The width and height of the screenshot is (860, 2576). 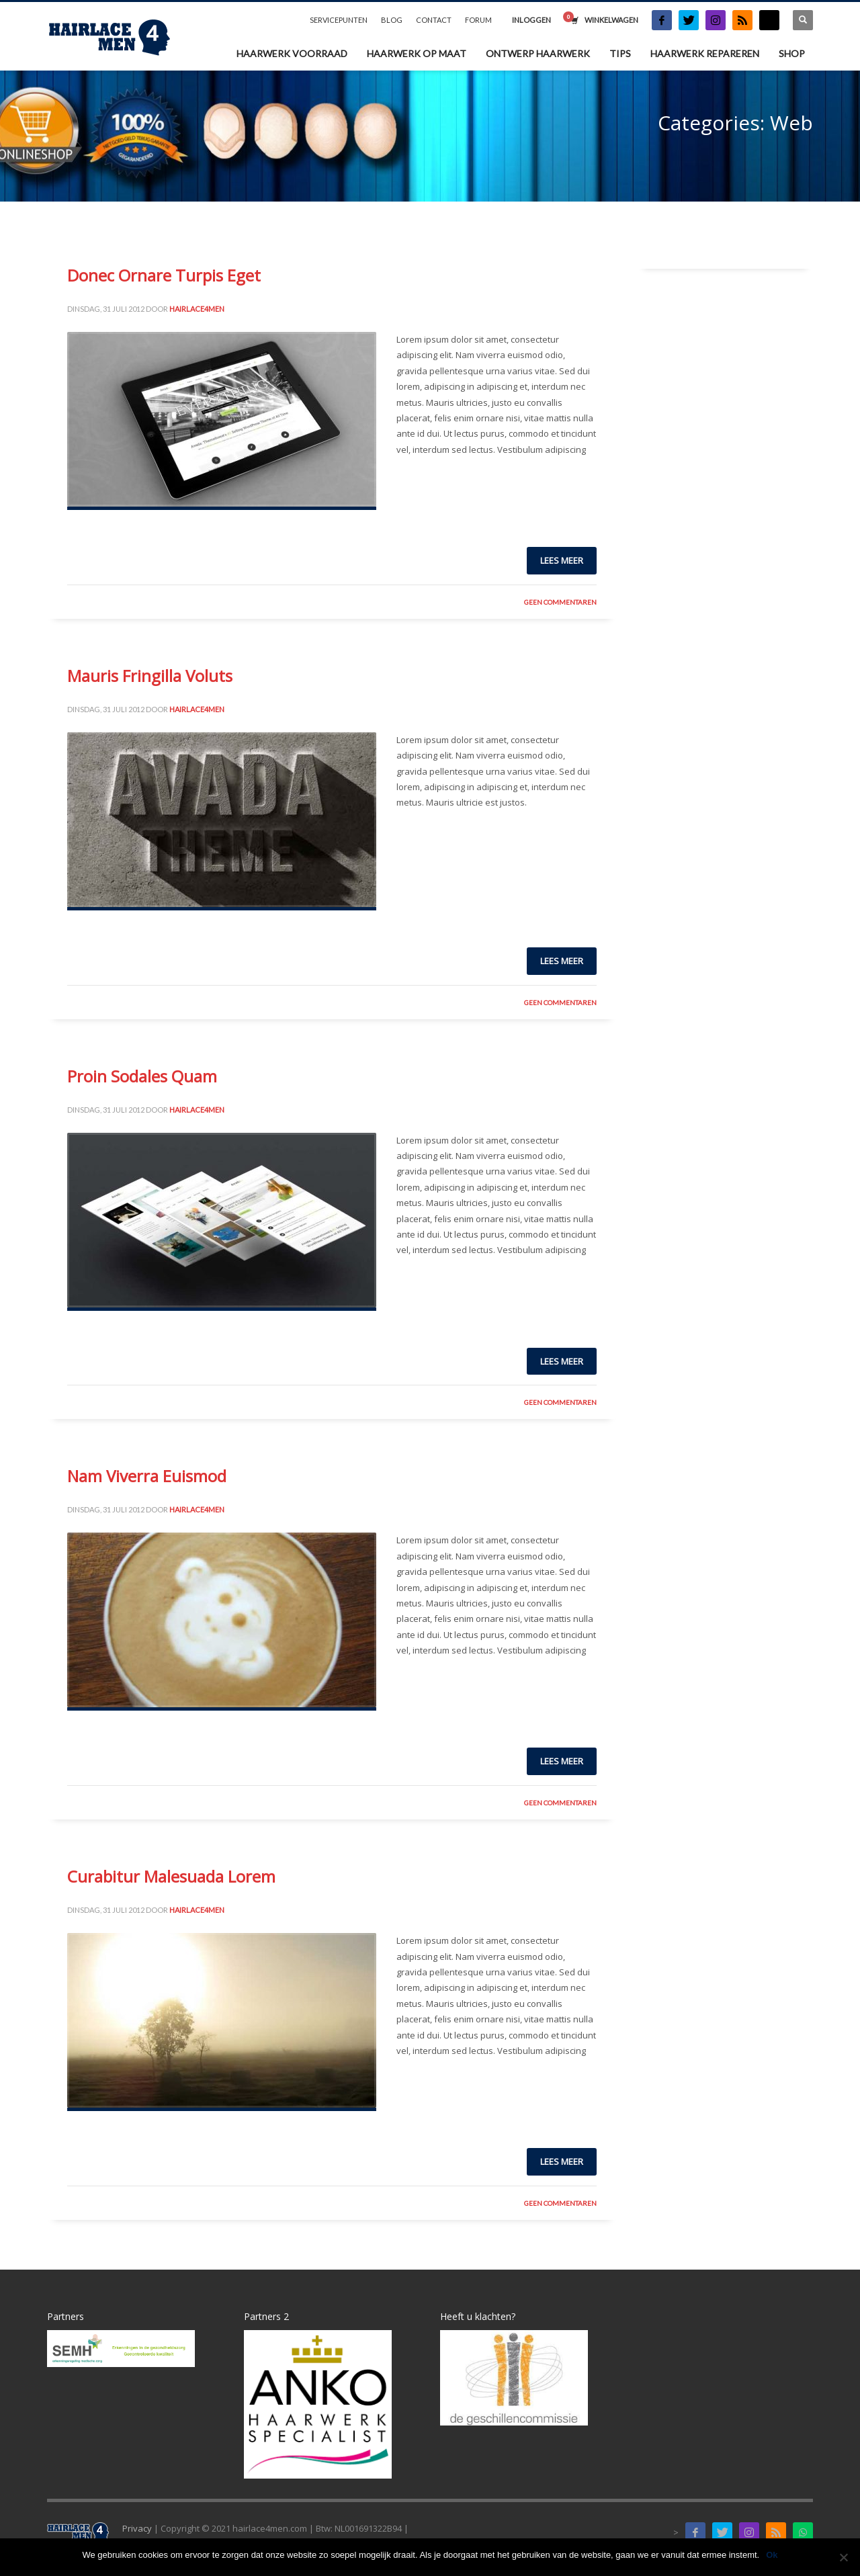 I want to click on Geen Commentaren, so click(x=560, y=602).